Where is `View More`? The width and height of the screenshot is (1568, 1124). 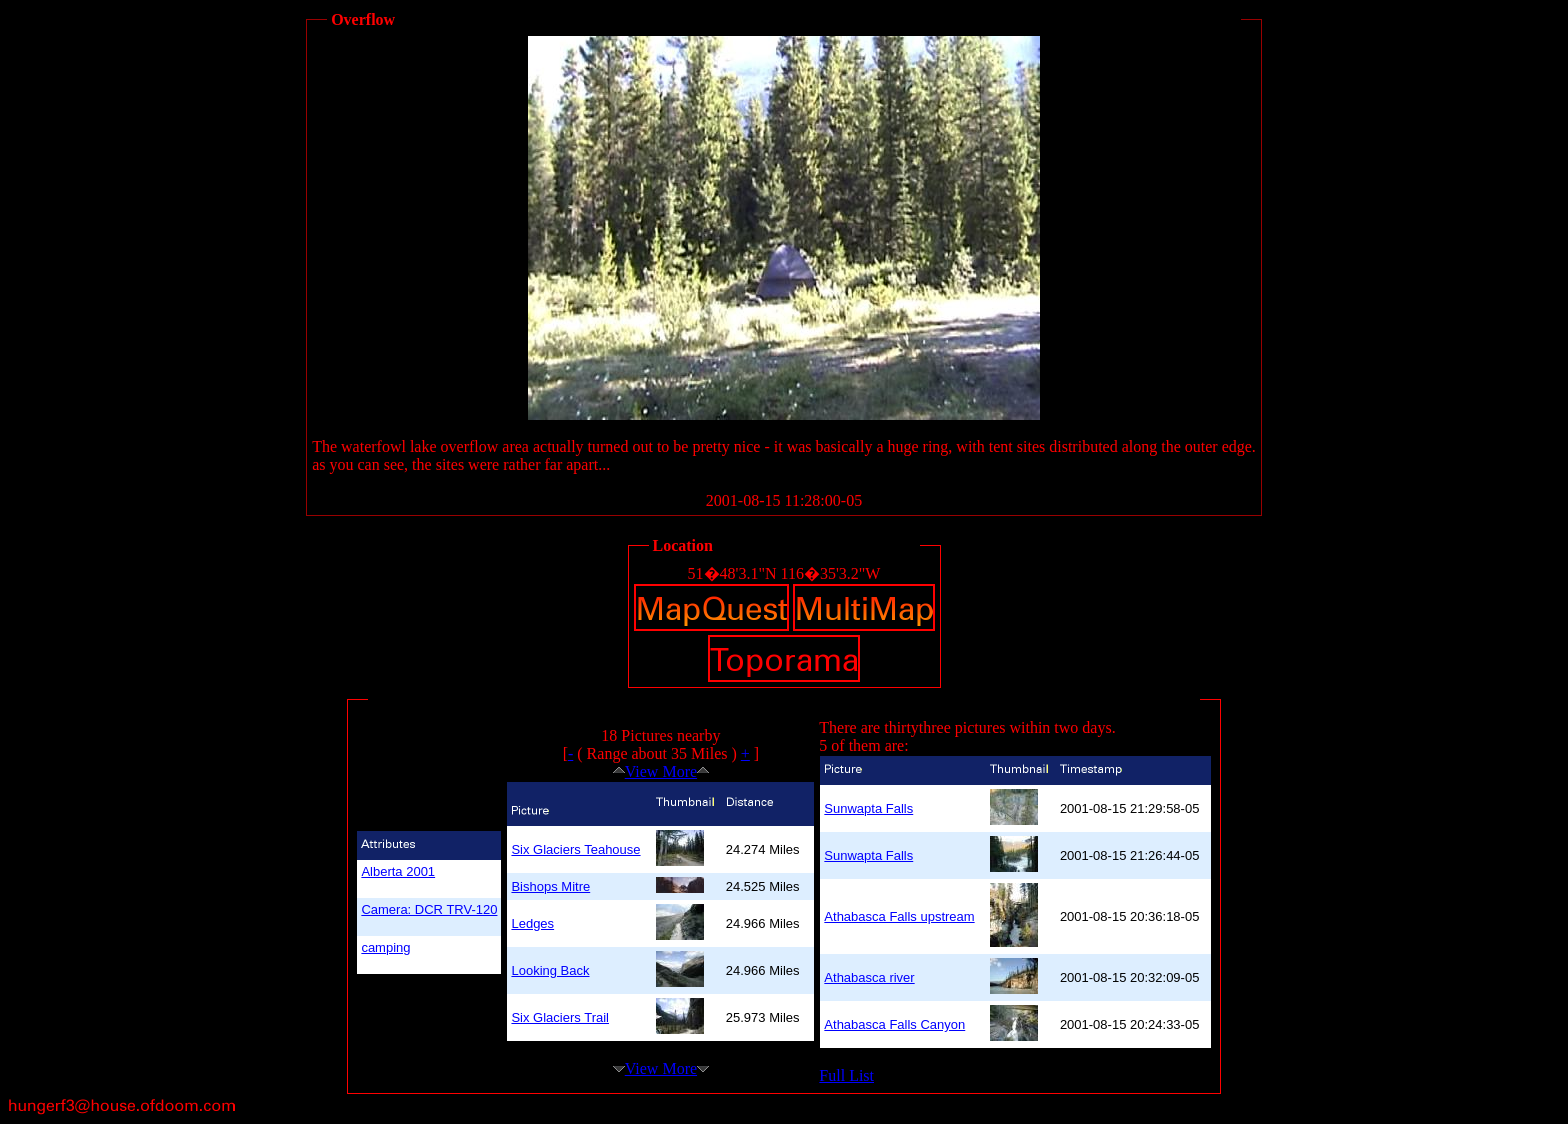
View More is located at coordinates (661, 771).